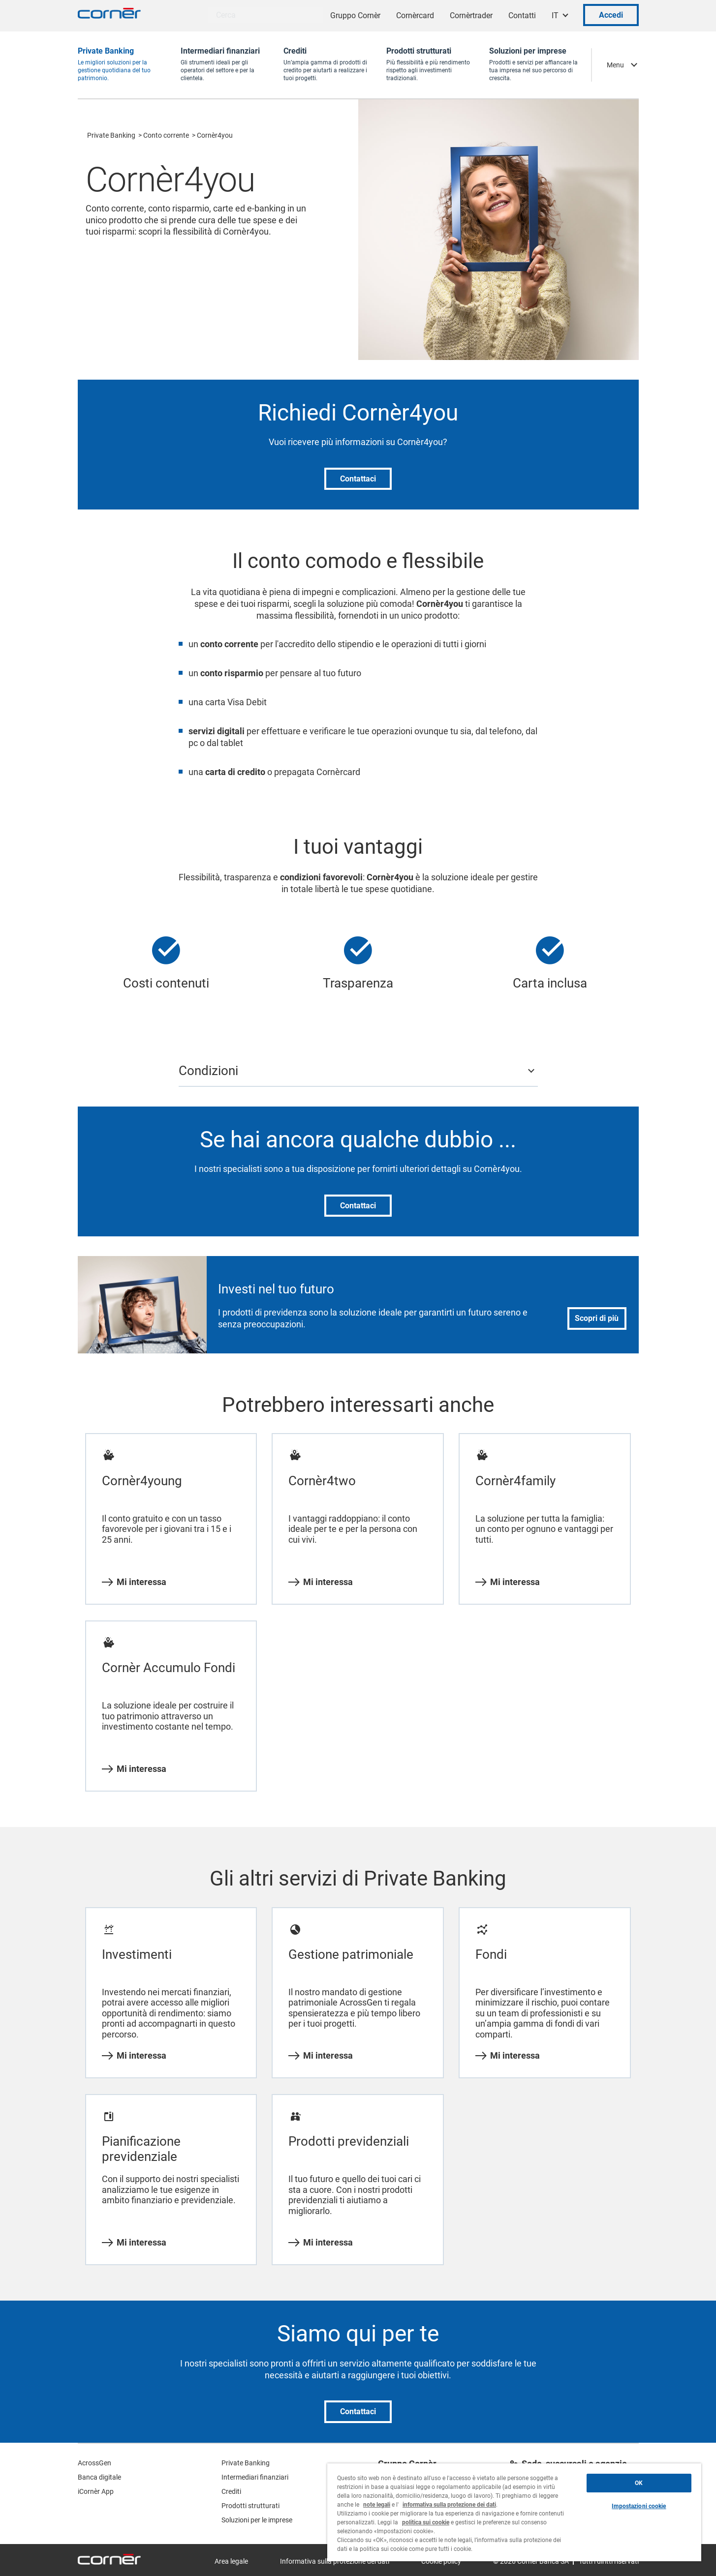  Describe the element at coordinates (639, 2483) in the screenshot. I see `OK` at that location.